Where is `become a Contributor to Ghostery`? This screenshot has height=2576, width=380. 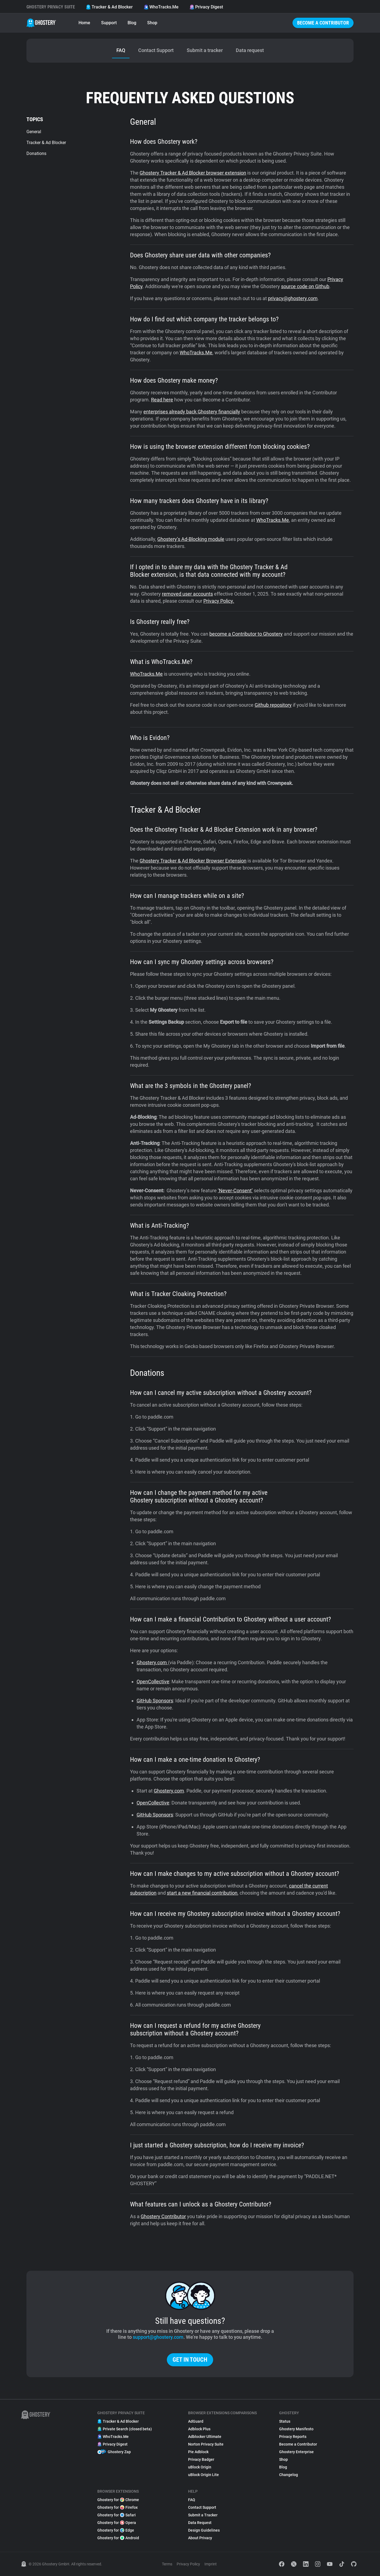
become a Contributor to Ghostery is located at coordinates (246, 634).